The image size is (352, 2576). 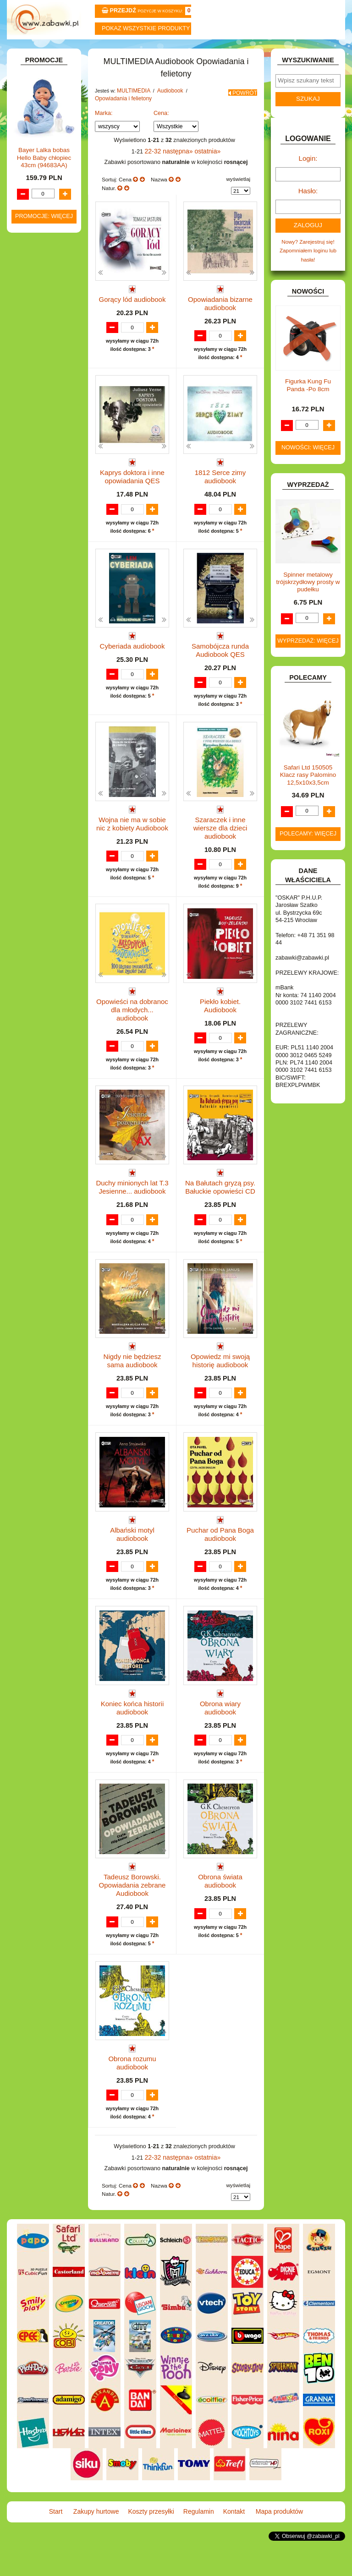 I want to click on Koszty przesyłki, so click(x=148, y=51).